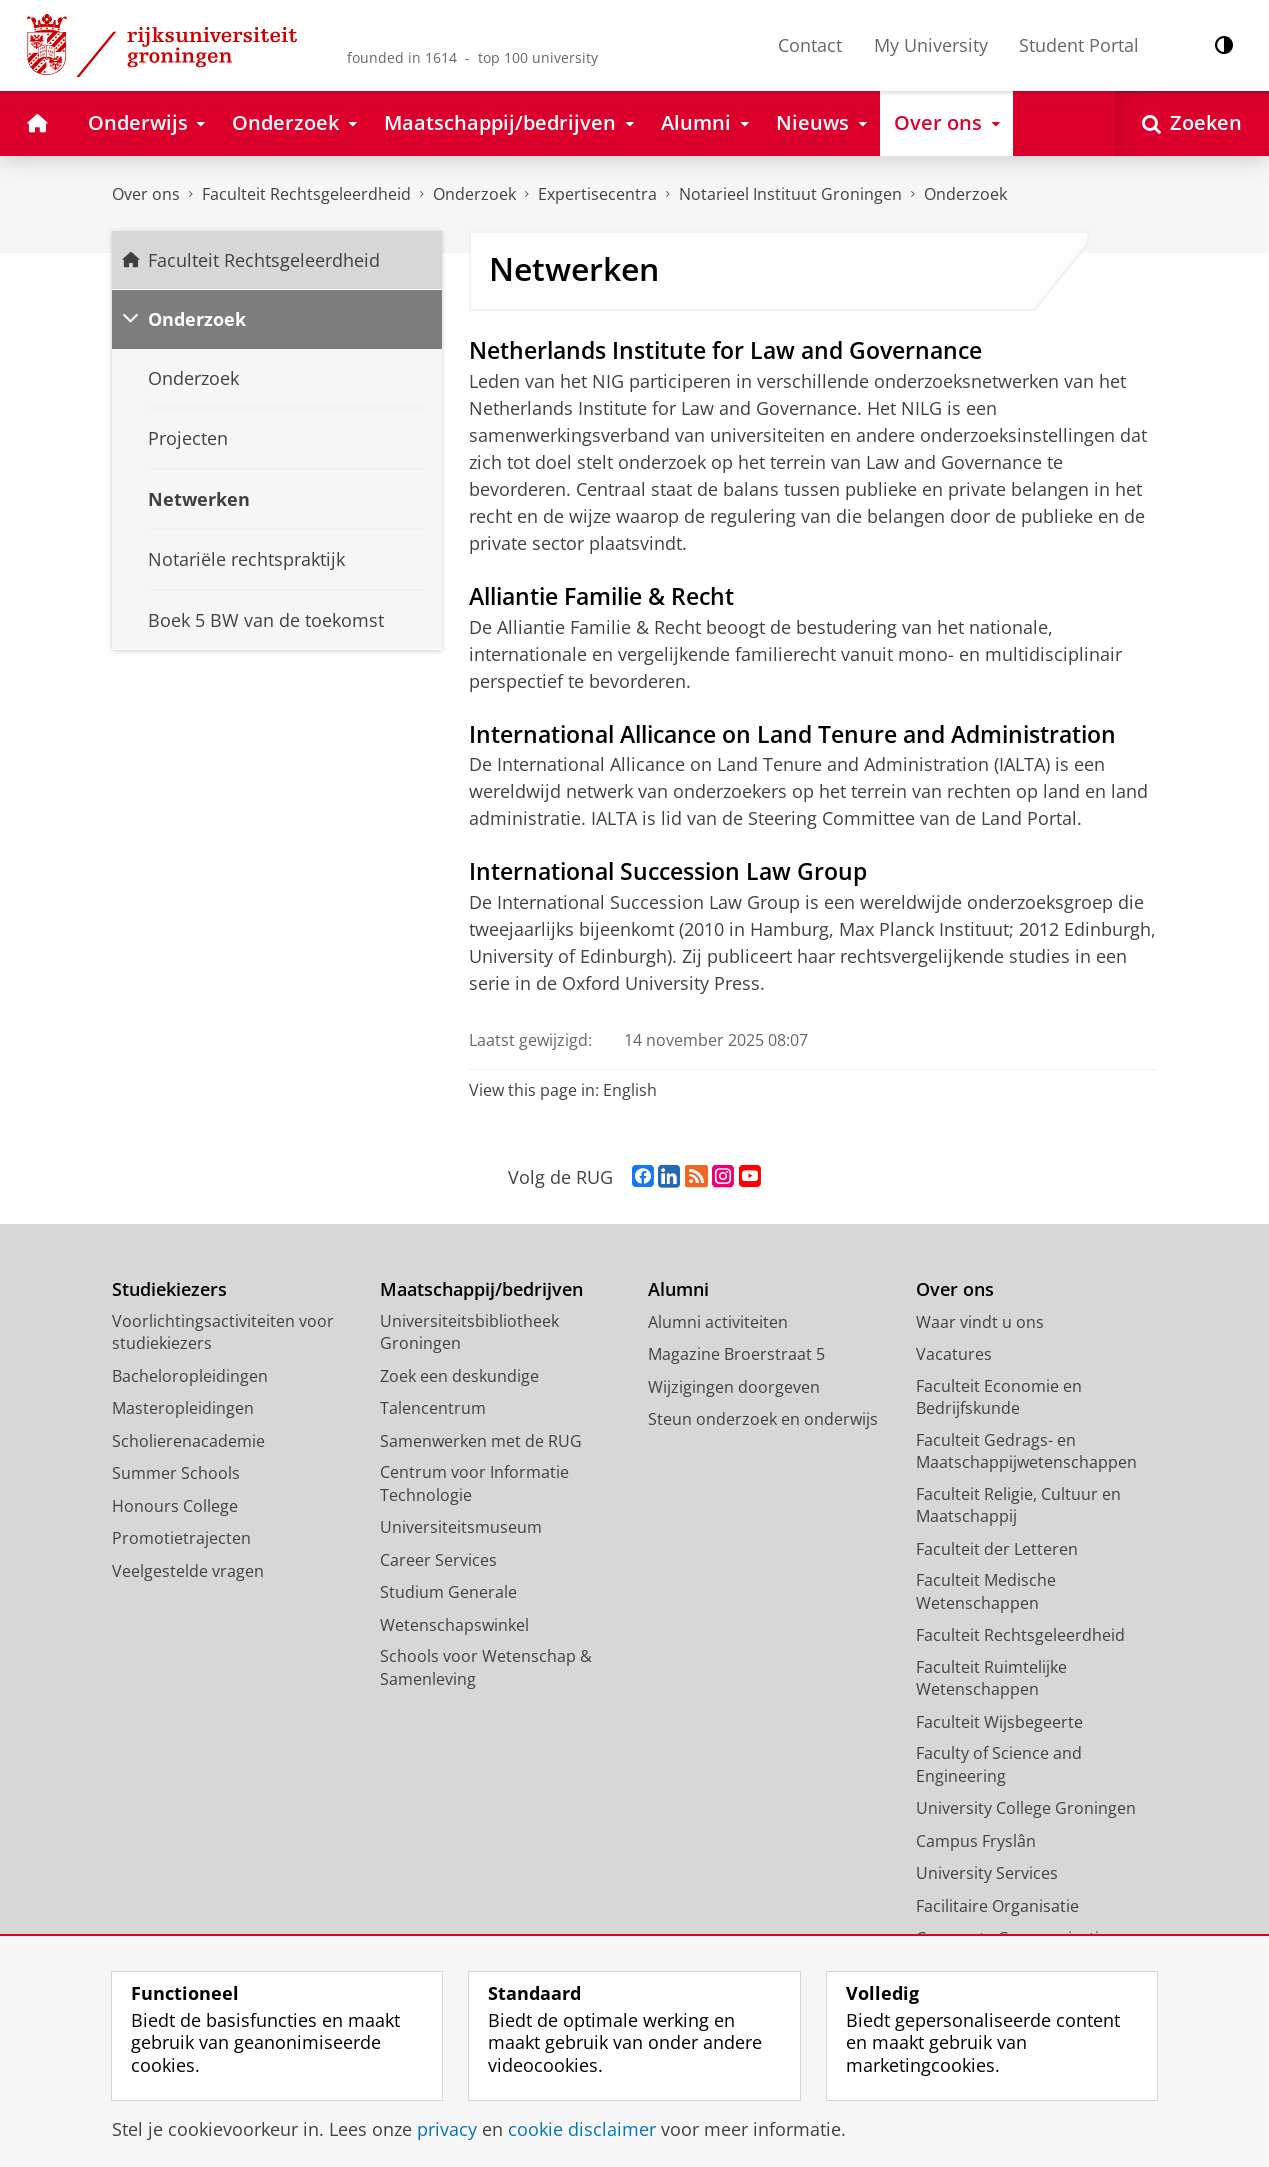 This screenshot has height=2167, width=1269. Describe the element at coordinates (188, 1571) in the screenshot. I see `Veelgestelde vragen` at that location.